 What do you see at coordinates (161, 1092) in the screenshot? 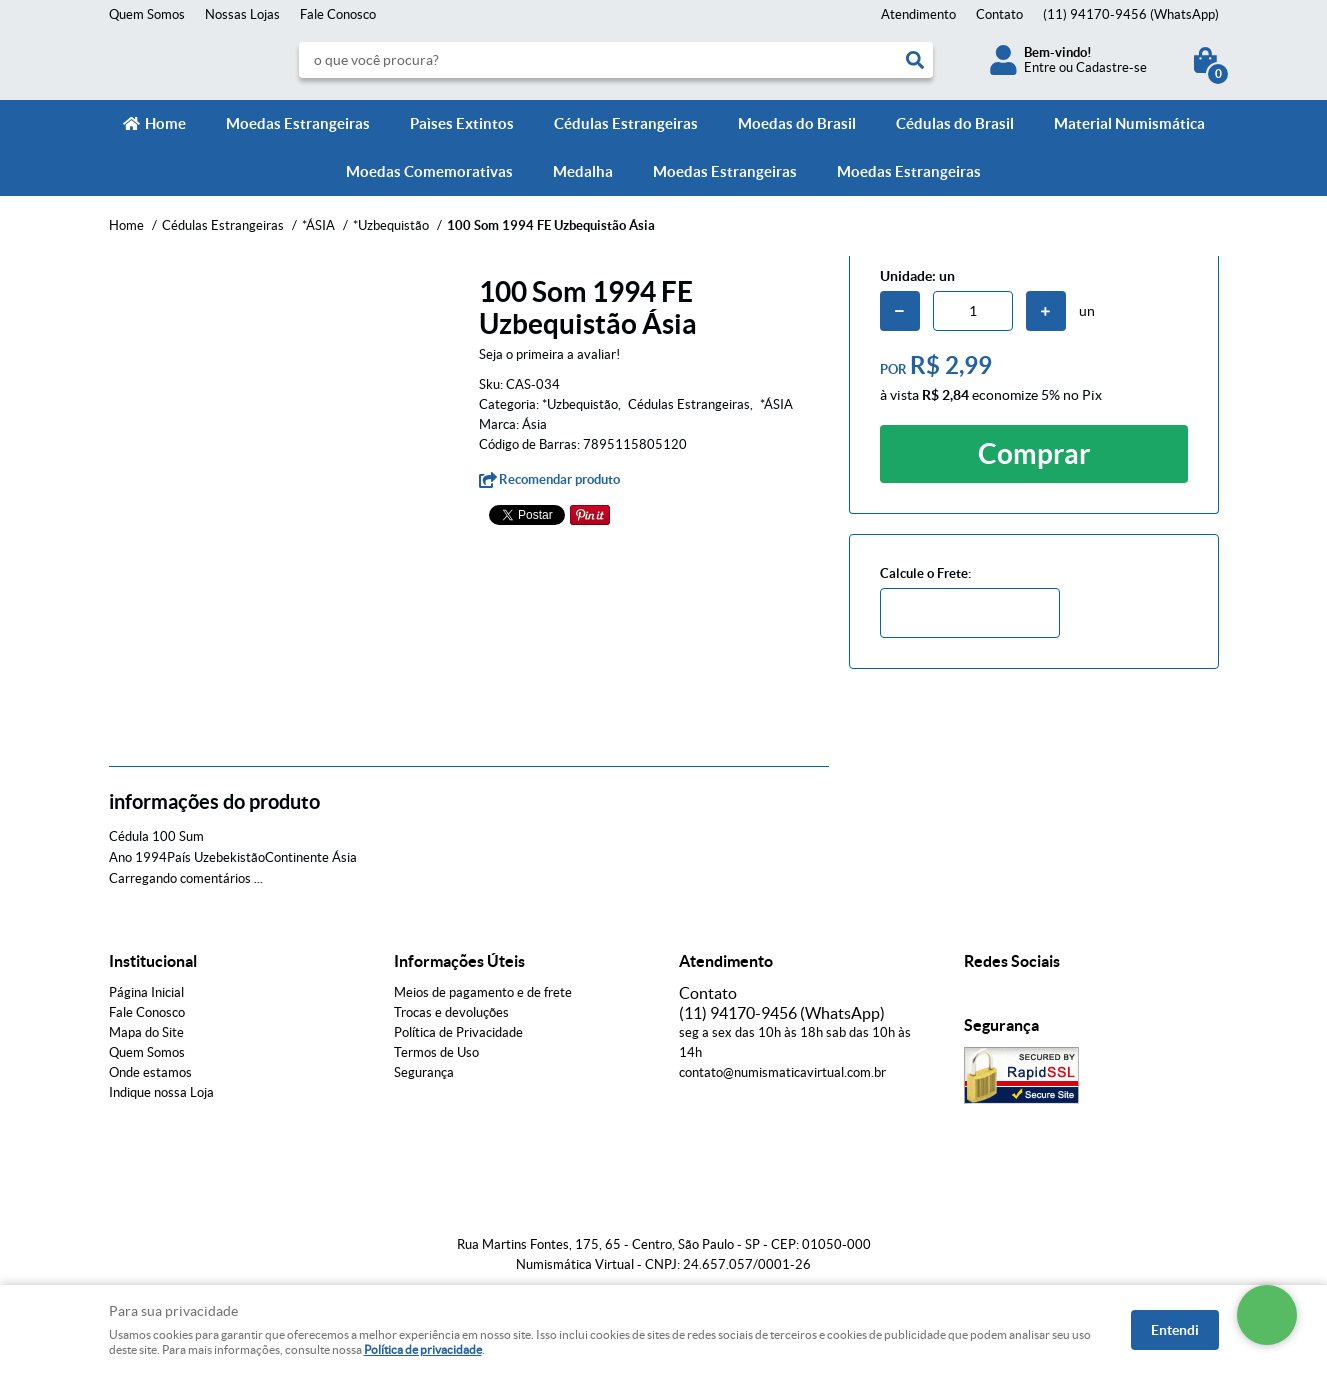
I see `Indique nossa Loja` at bounding box center [161, 1092].